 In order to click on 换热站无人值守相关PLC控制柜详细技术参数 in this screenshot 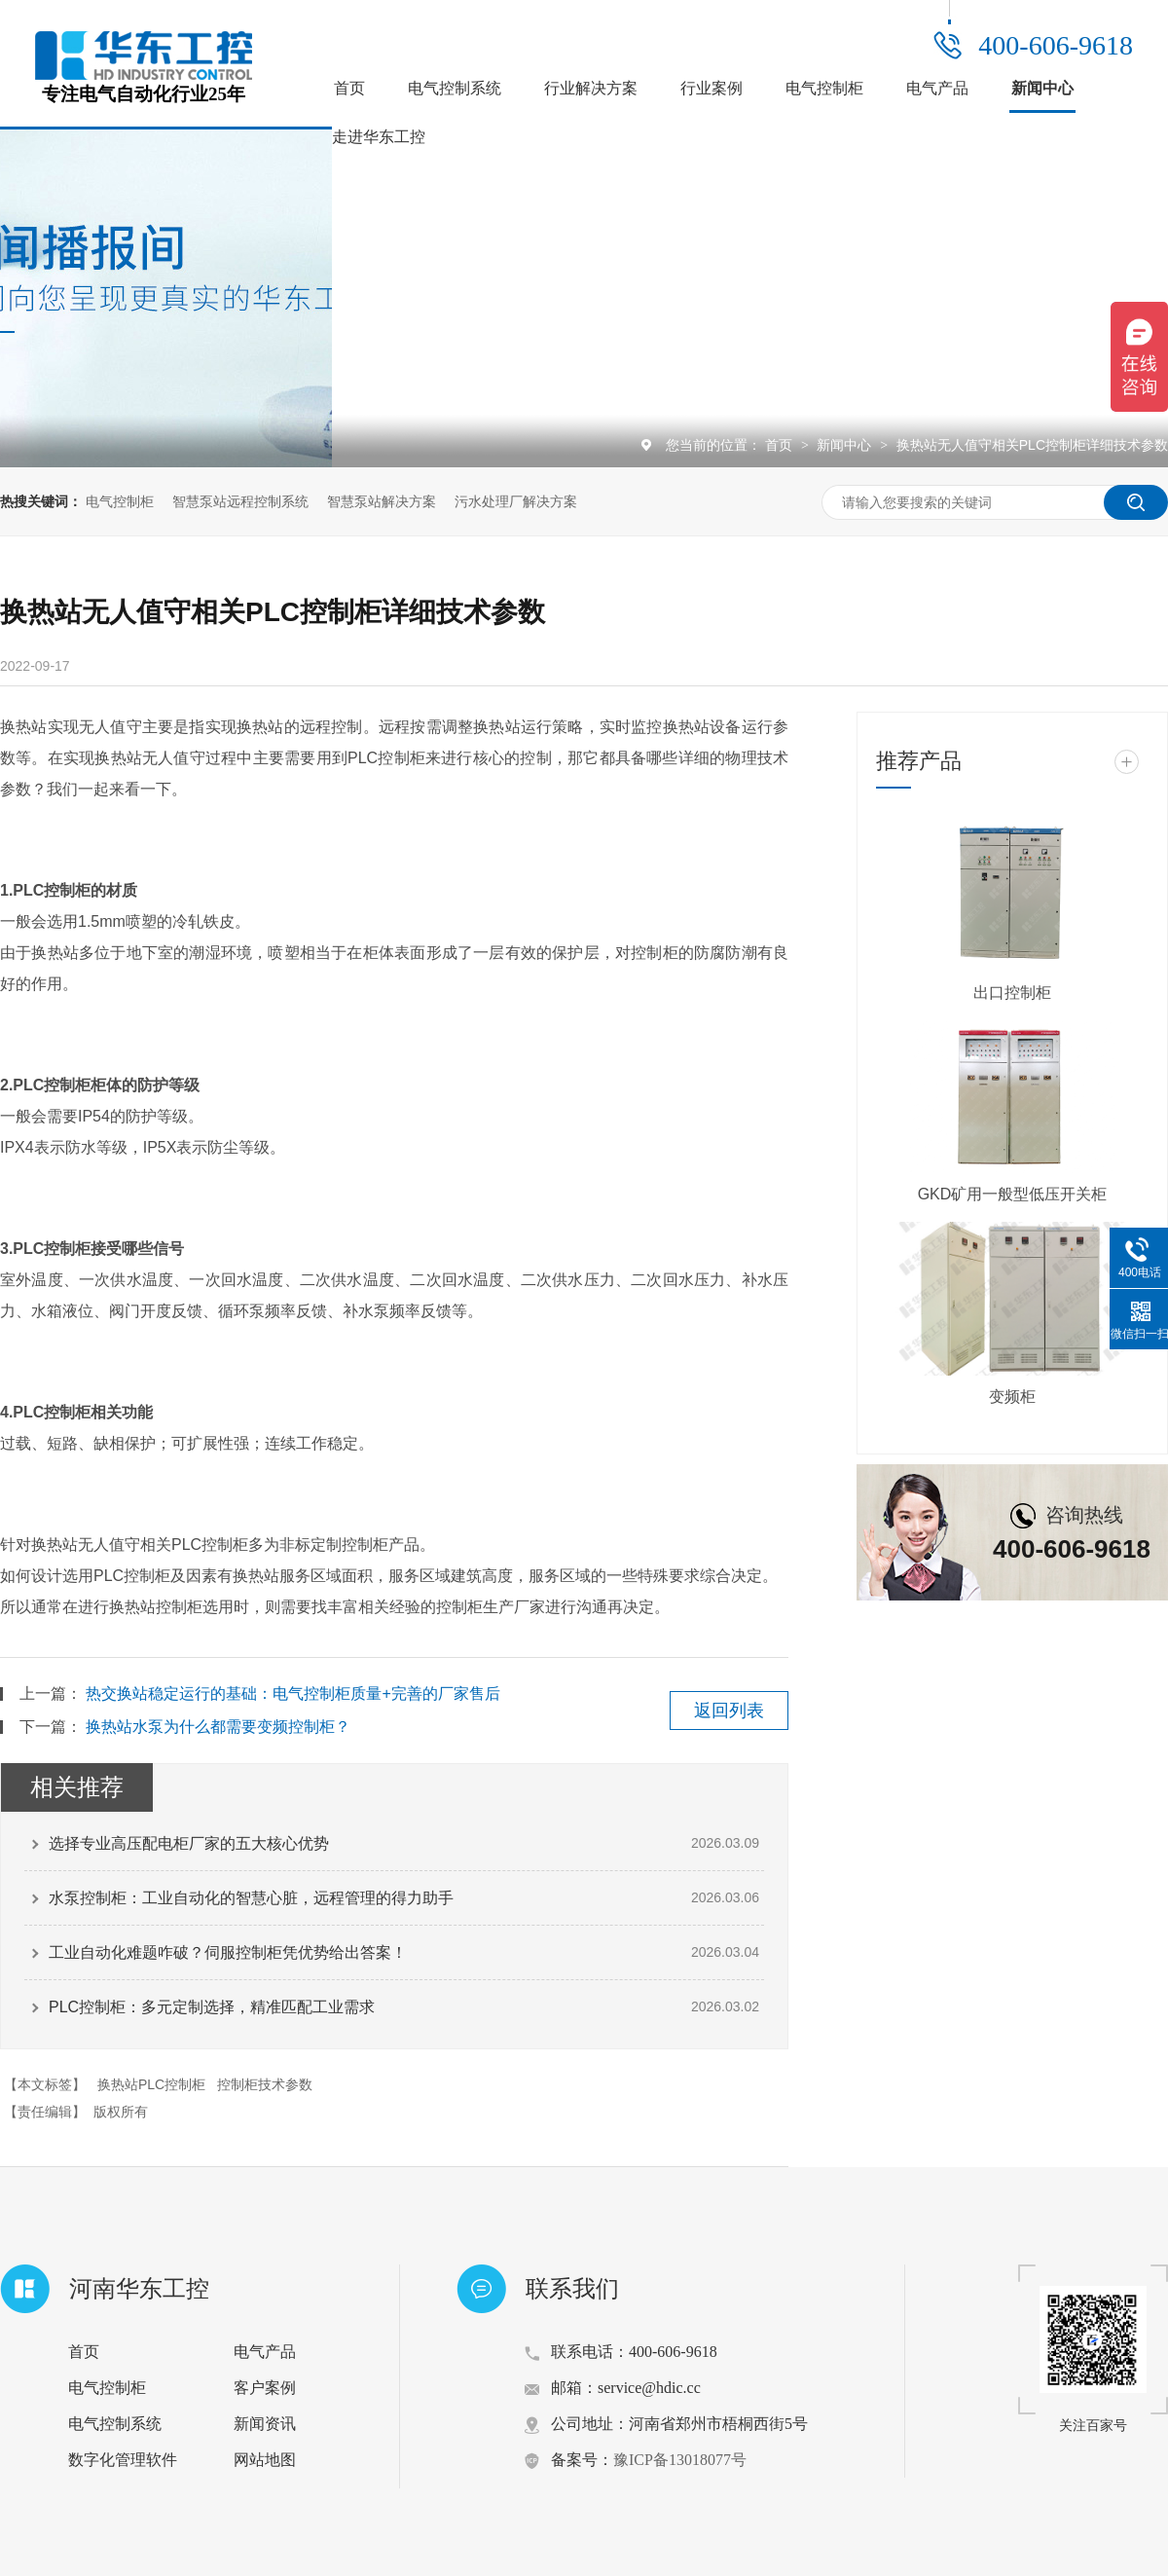, I will do `click(1032, 445)`.